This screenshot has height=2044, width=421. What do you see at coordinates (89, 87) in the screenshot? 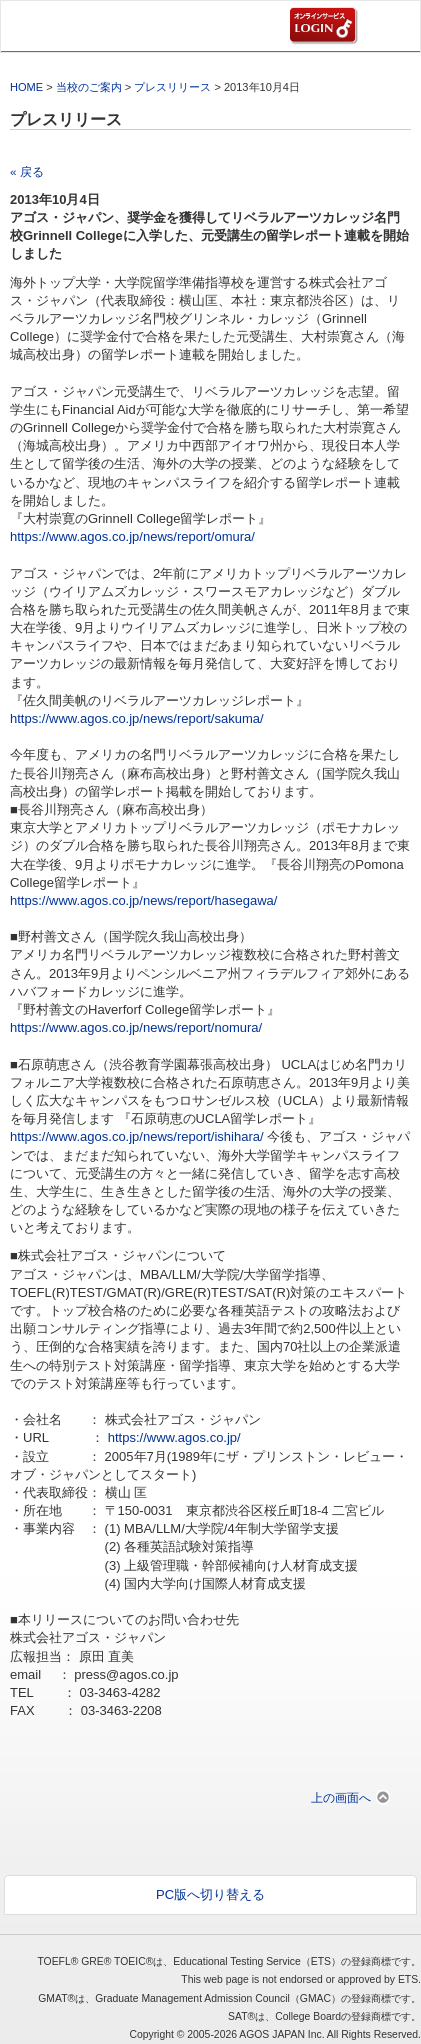
I see `当校のご案内` at bounding box center [89, 87].